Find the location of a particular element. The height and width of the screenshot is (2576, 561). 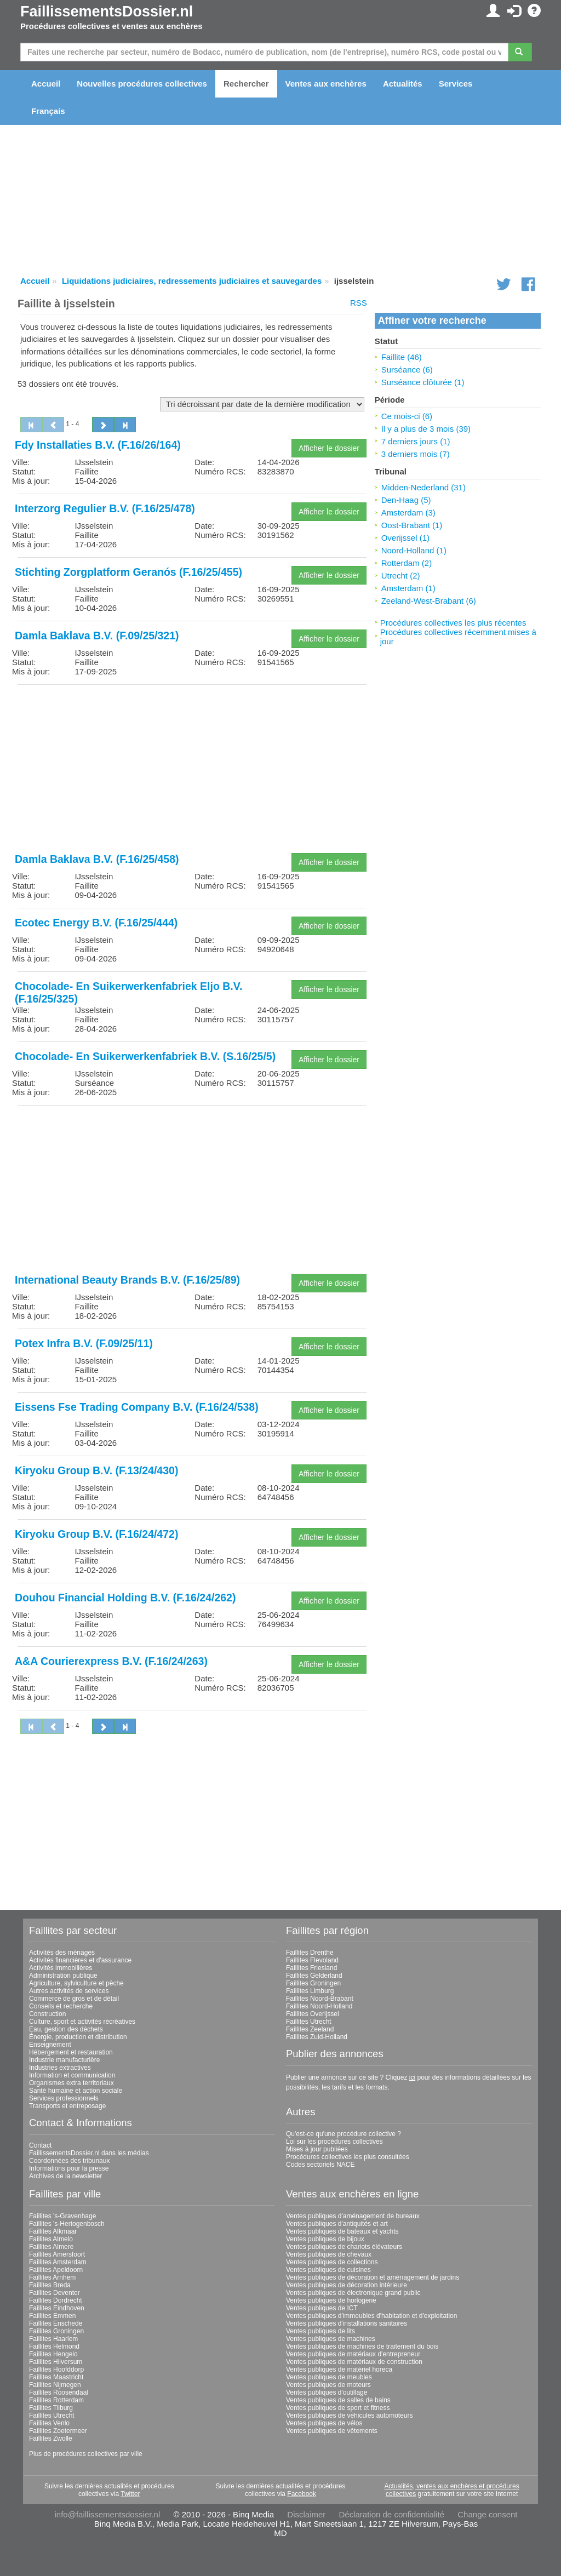

Eissens Fse Trading Company B.V. (F.16/24/538) is located at coordinates (137, 1407).